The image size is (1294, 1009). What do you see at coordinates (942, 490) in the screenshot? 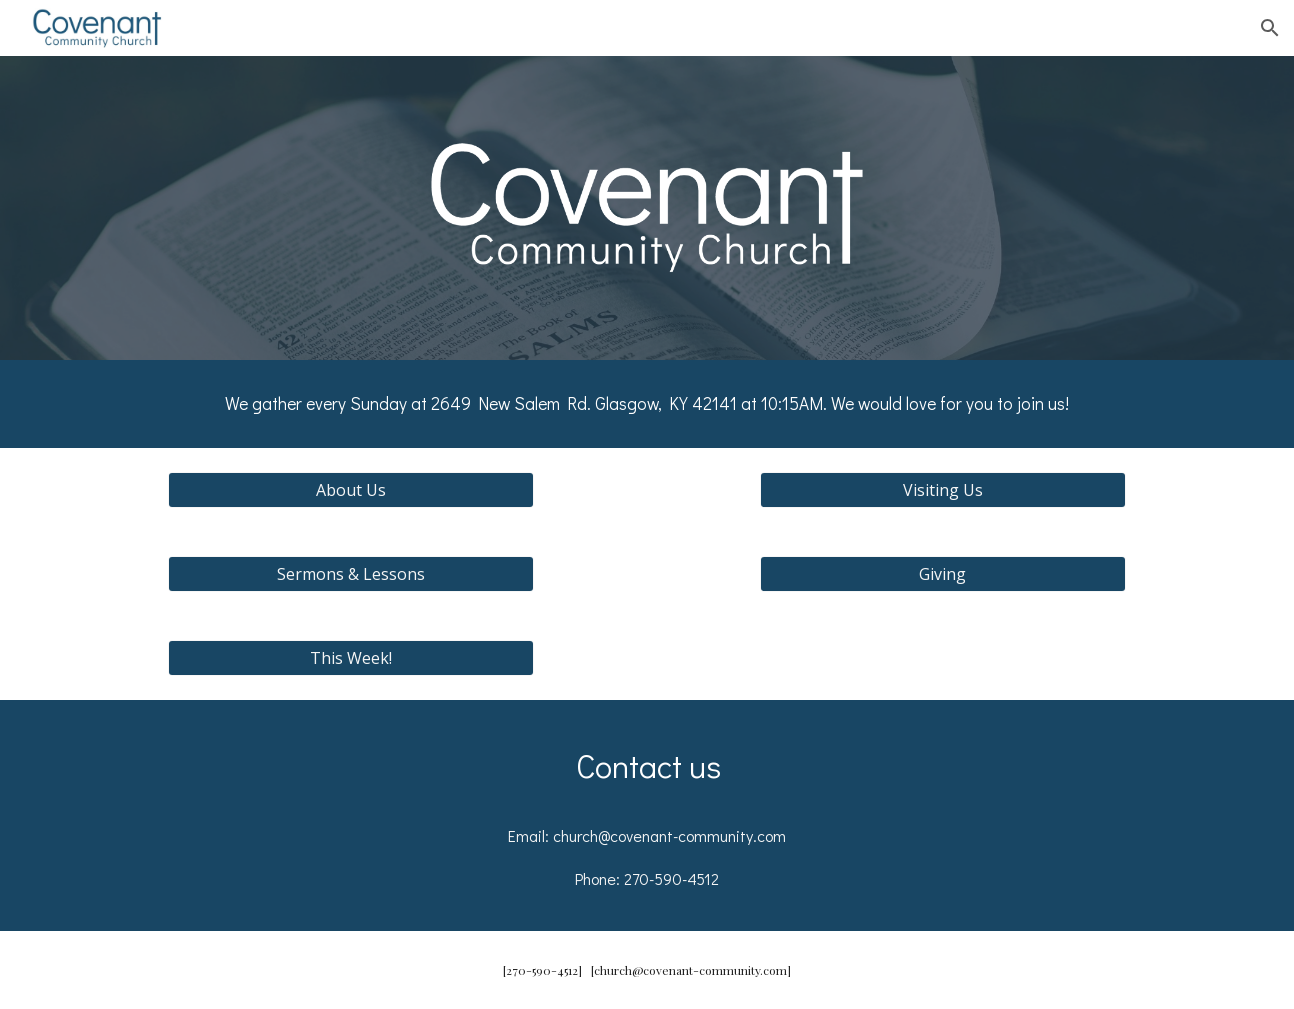
I see `[Visiting Us]` at bounding box center [942, 490].